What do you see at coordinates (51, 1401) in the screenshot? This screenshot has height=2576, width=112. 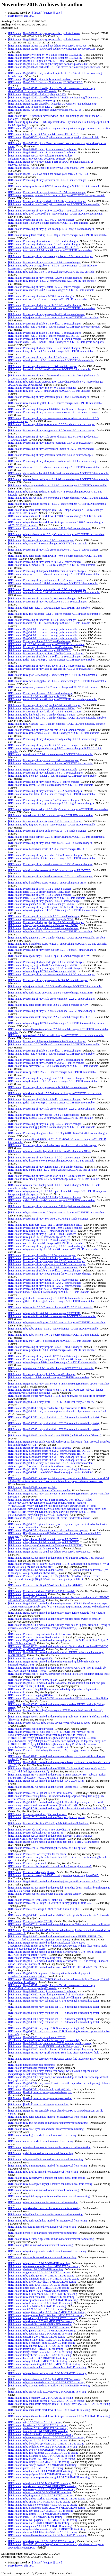 I see `[DRE-maint] Bug#839333: ruby-prof: FTBFS: ERROR: Test "ruby2.3" failed.` at bounding box center [51, 1401].